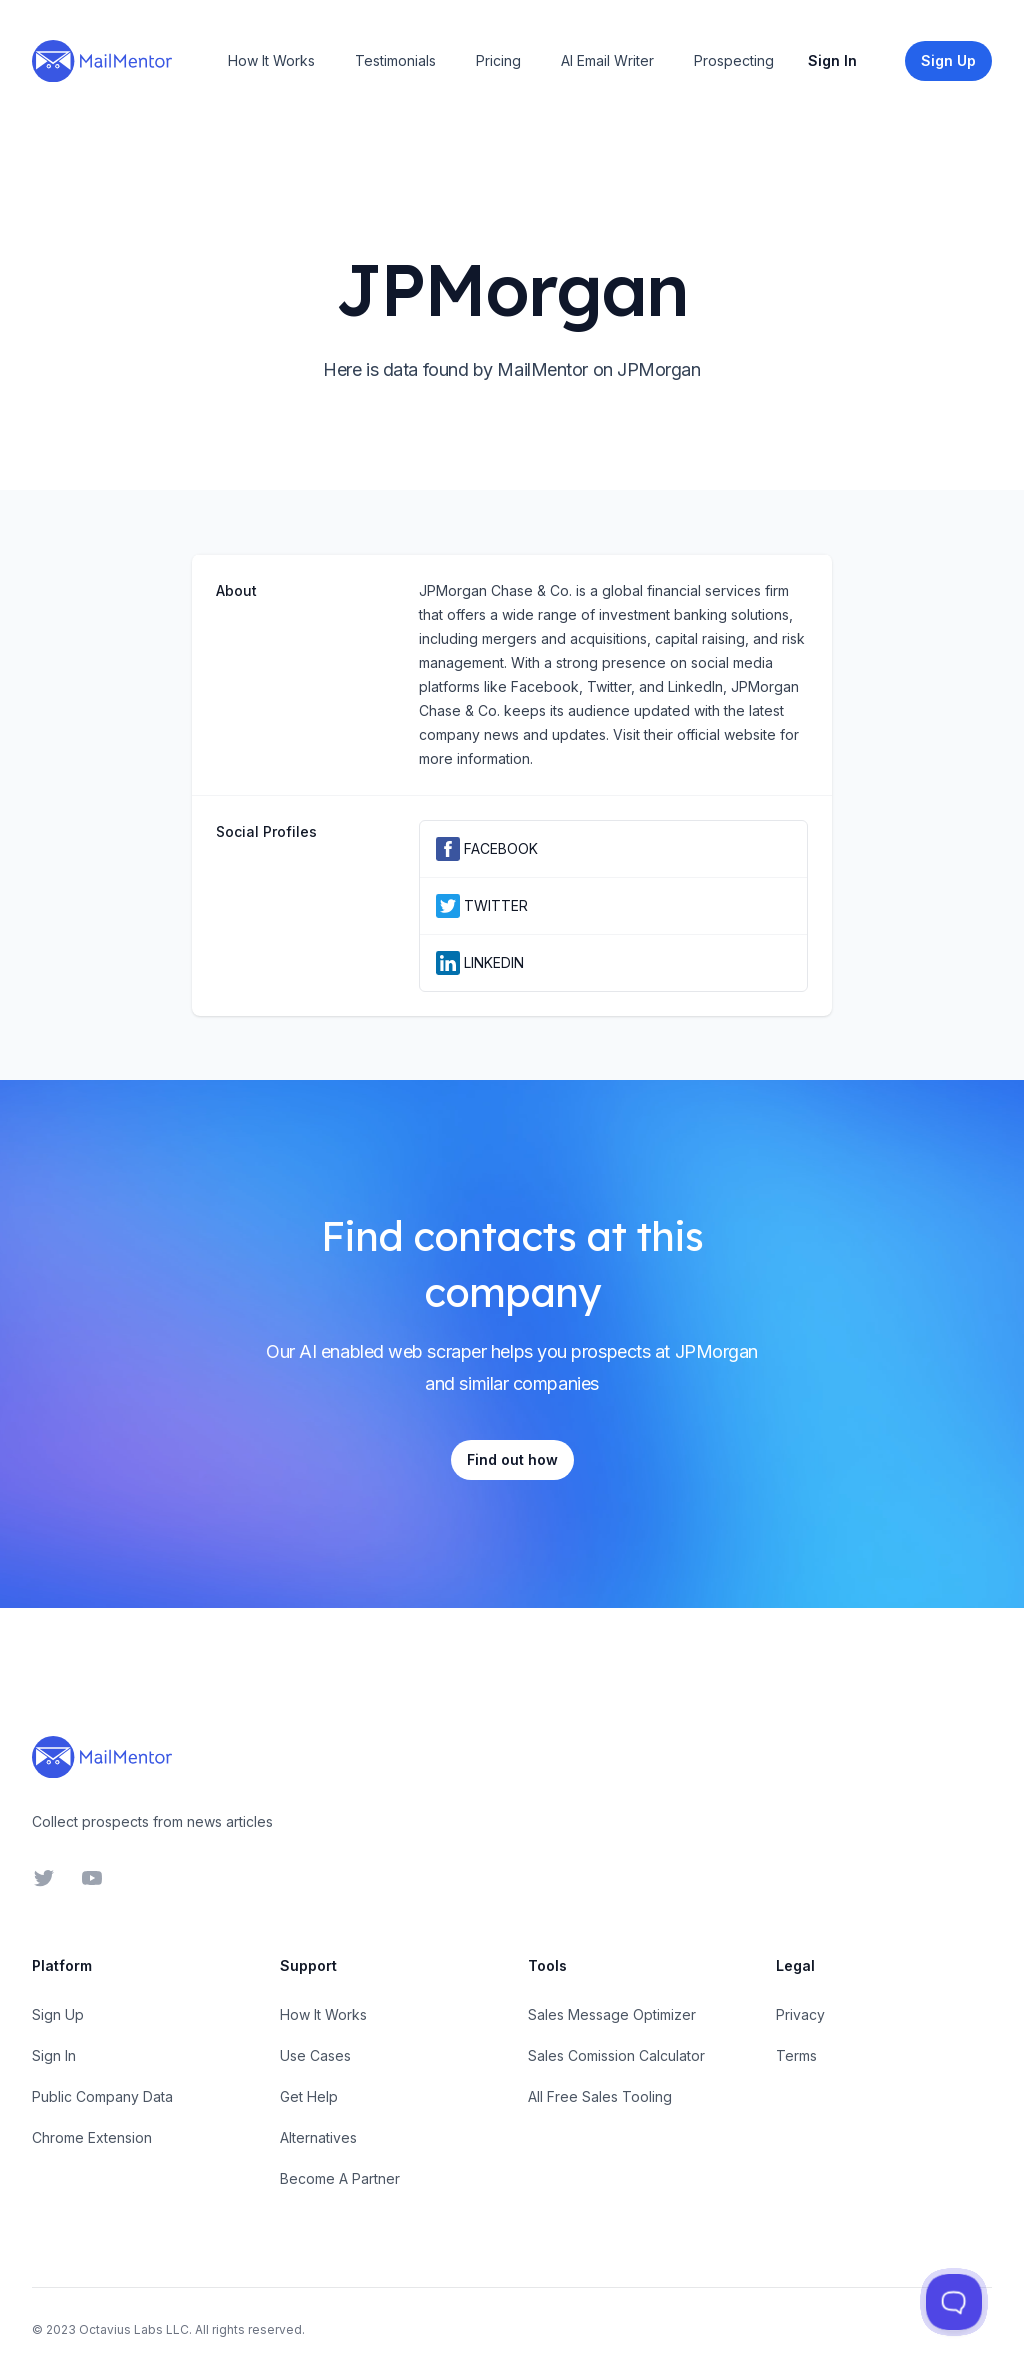 Image resolution: width=1024 pixels, height=2372 pixels. What do you see at coordinates (271, 60) in the screenshot?
I see `How It Works` at bounding box center [271, 60].